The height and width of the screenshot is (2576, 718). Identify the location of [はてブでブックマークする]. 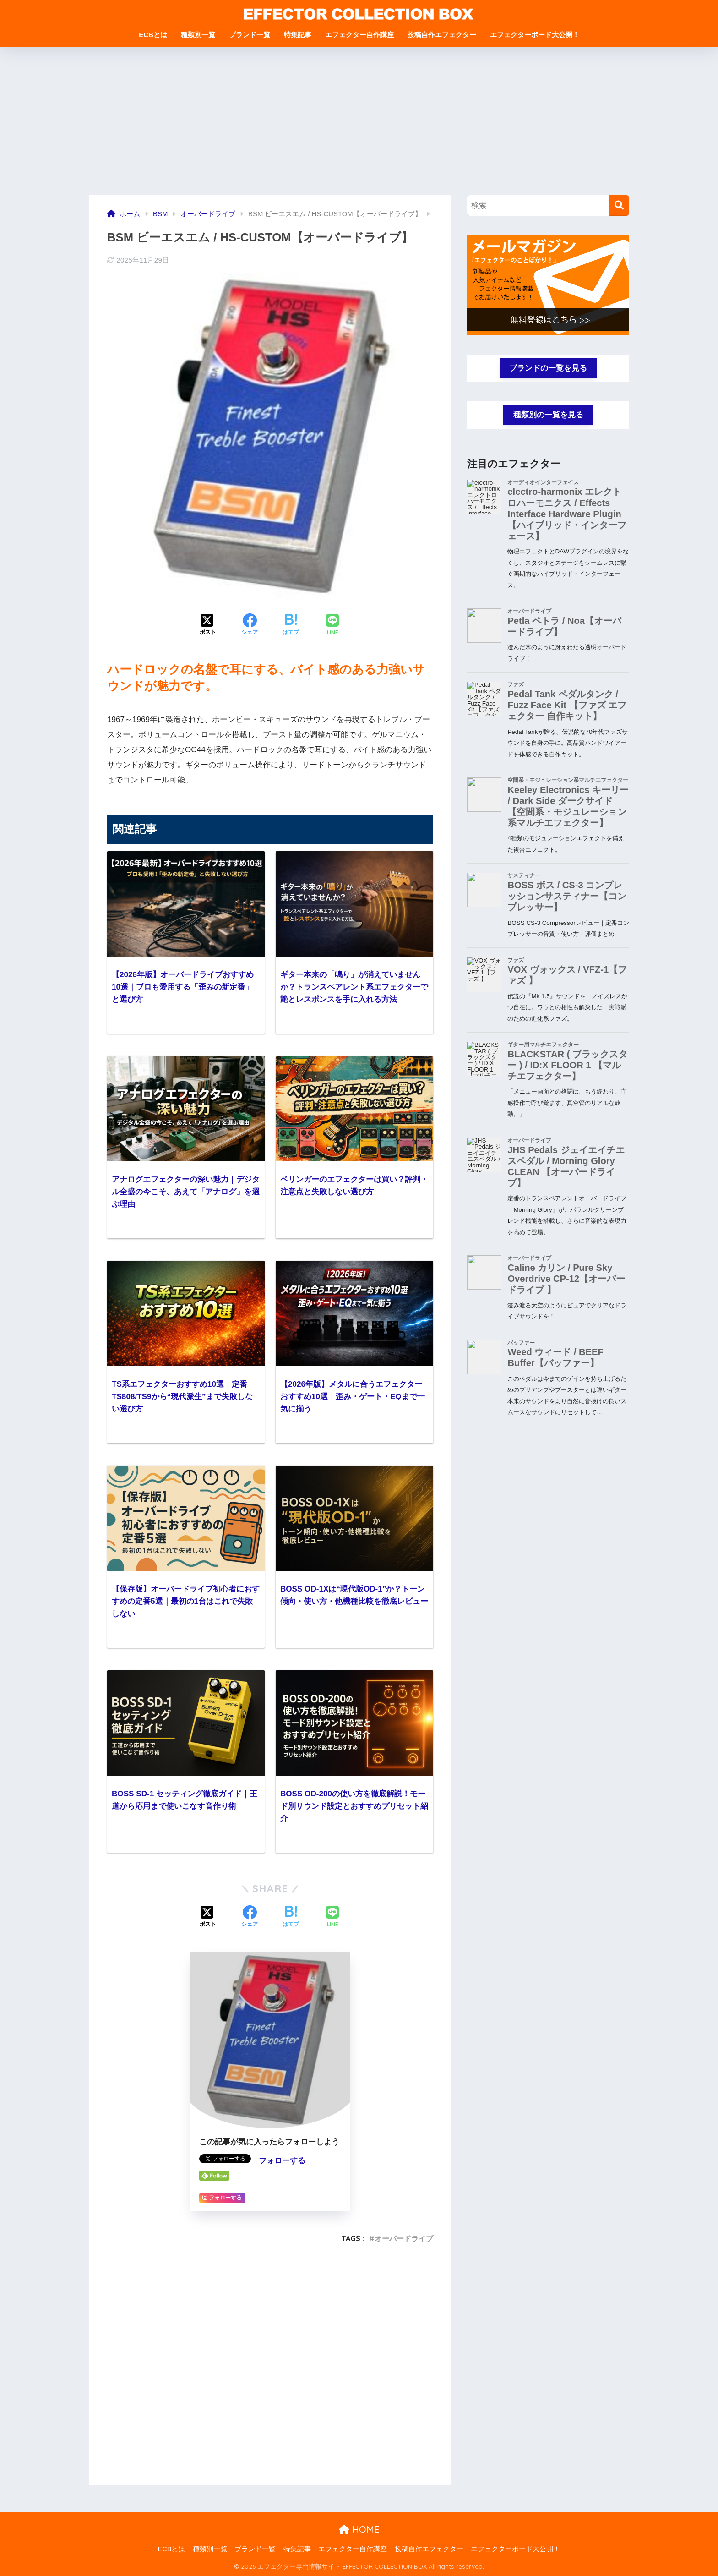
(291, 625).